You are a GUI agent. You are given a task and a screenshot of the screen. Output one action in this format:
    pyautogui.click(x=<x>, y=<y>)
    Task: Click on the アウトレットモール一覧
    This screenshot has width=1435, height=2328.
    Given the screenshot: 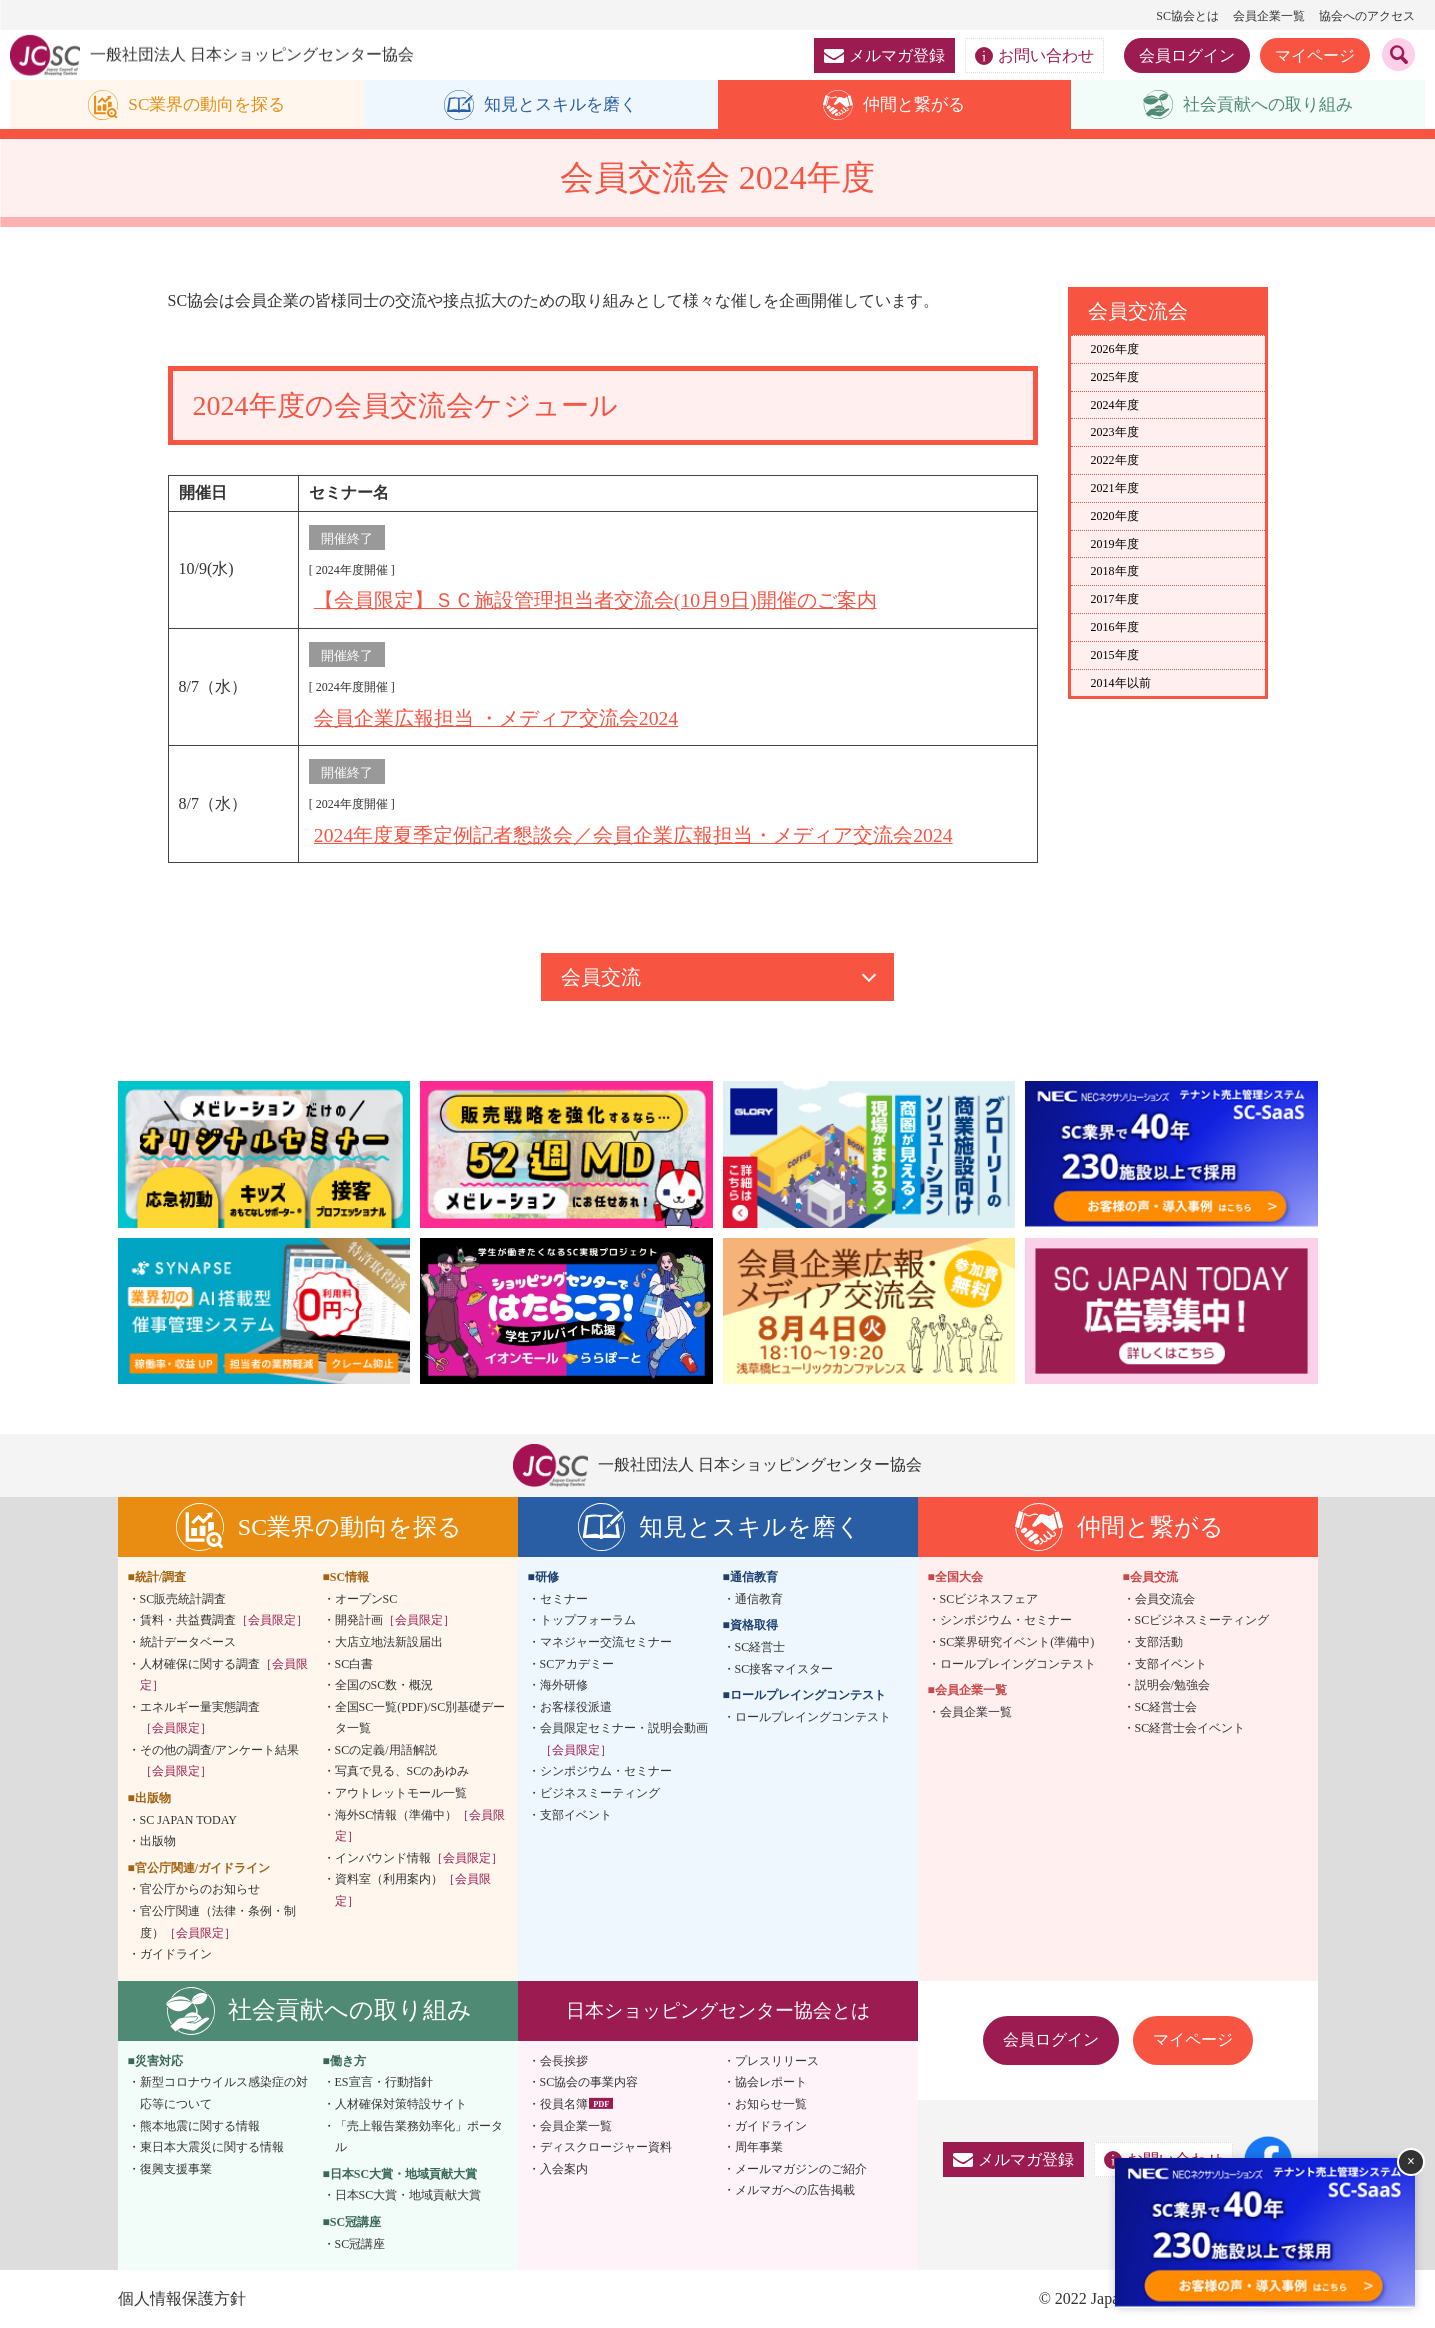 What is the action you would take?
    pyautogui.click(x=401, y=1792)
    